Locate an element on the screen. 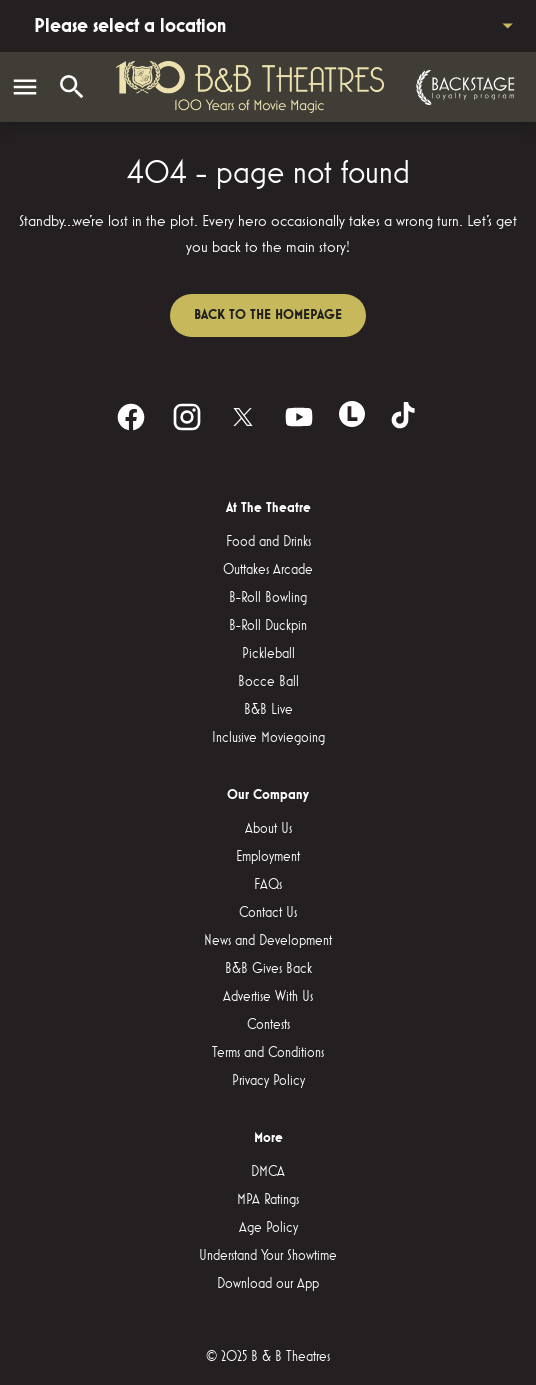 This screenshot has height=1385, width=536. B&B Gives Back is located at coordinates (268, 969).